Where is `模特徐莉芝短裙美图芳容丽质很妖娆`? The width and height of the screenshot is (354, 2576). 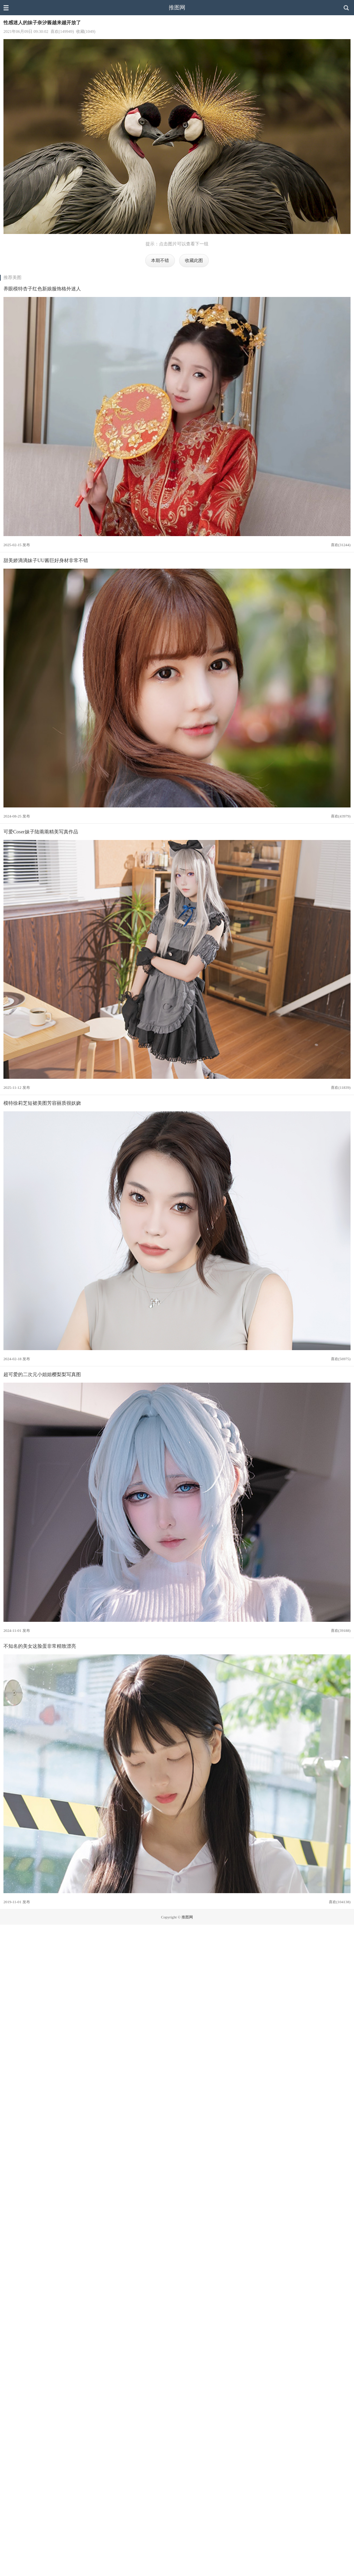 模特徐莉芝短裙美图芳容丽质很妖娆 is located at coordinates (42, 1103).